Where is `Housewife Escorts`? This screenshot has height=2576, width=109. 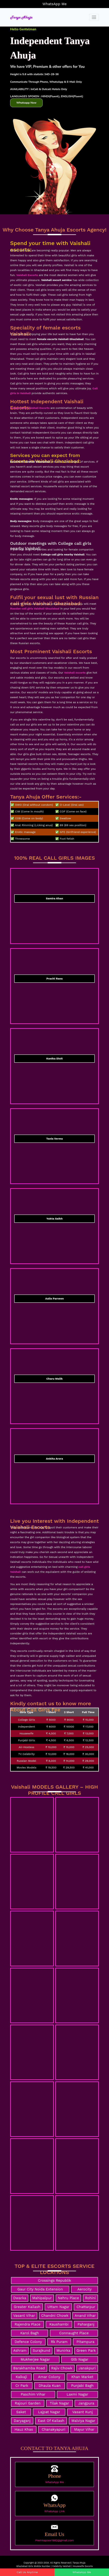 Housewife Escorts is located at coordinates (83, 2566).